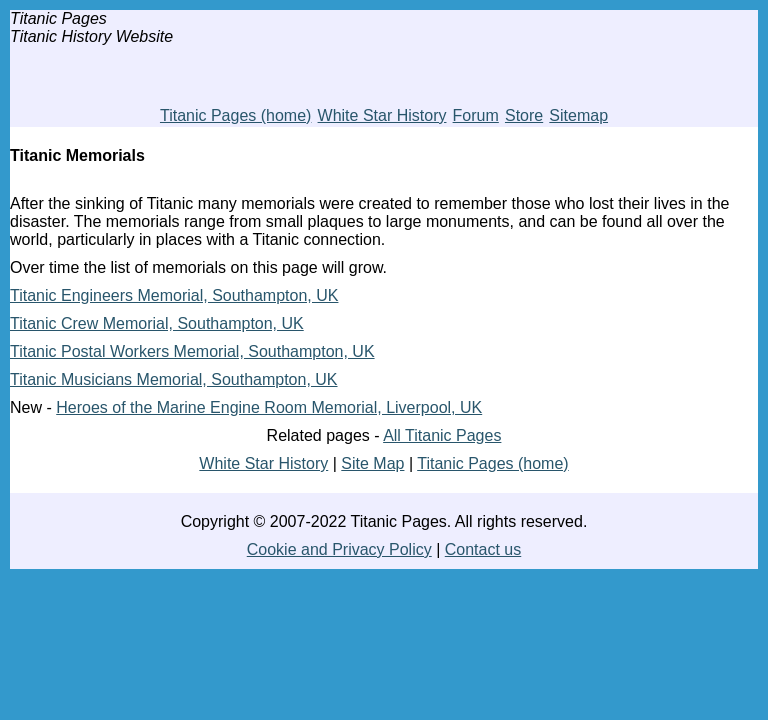  I want to click on Titanic Musicians Memorial, Southampton, UK, so click(174, 379).